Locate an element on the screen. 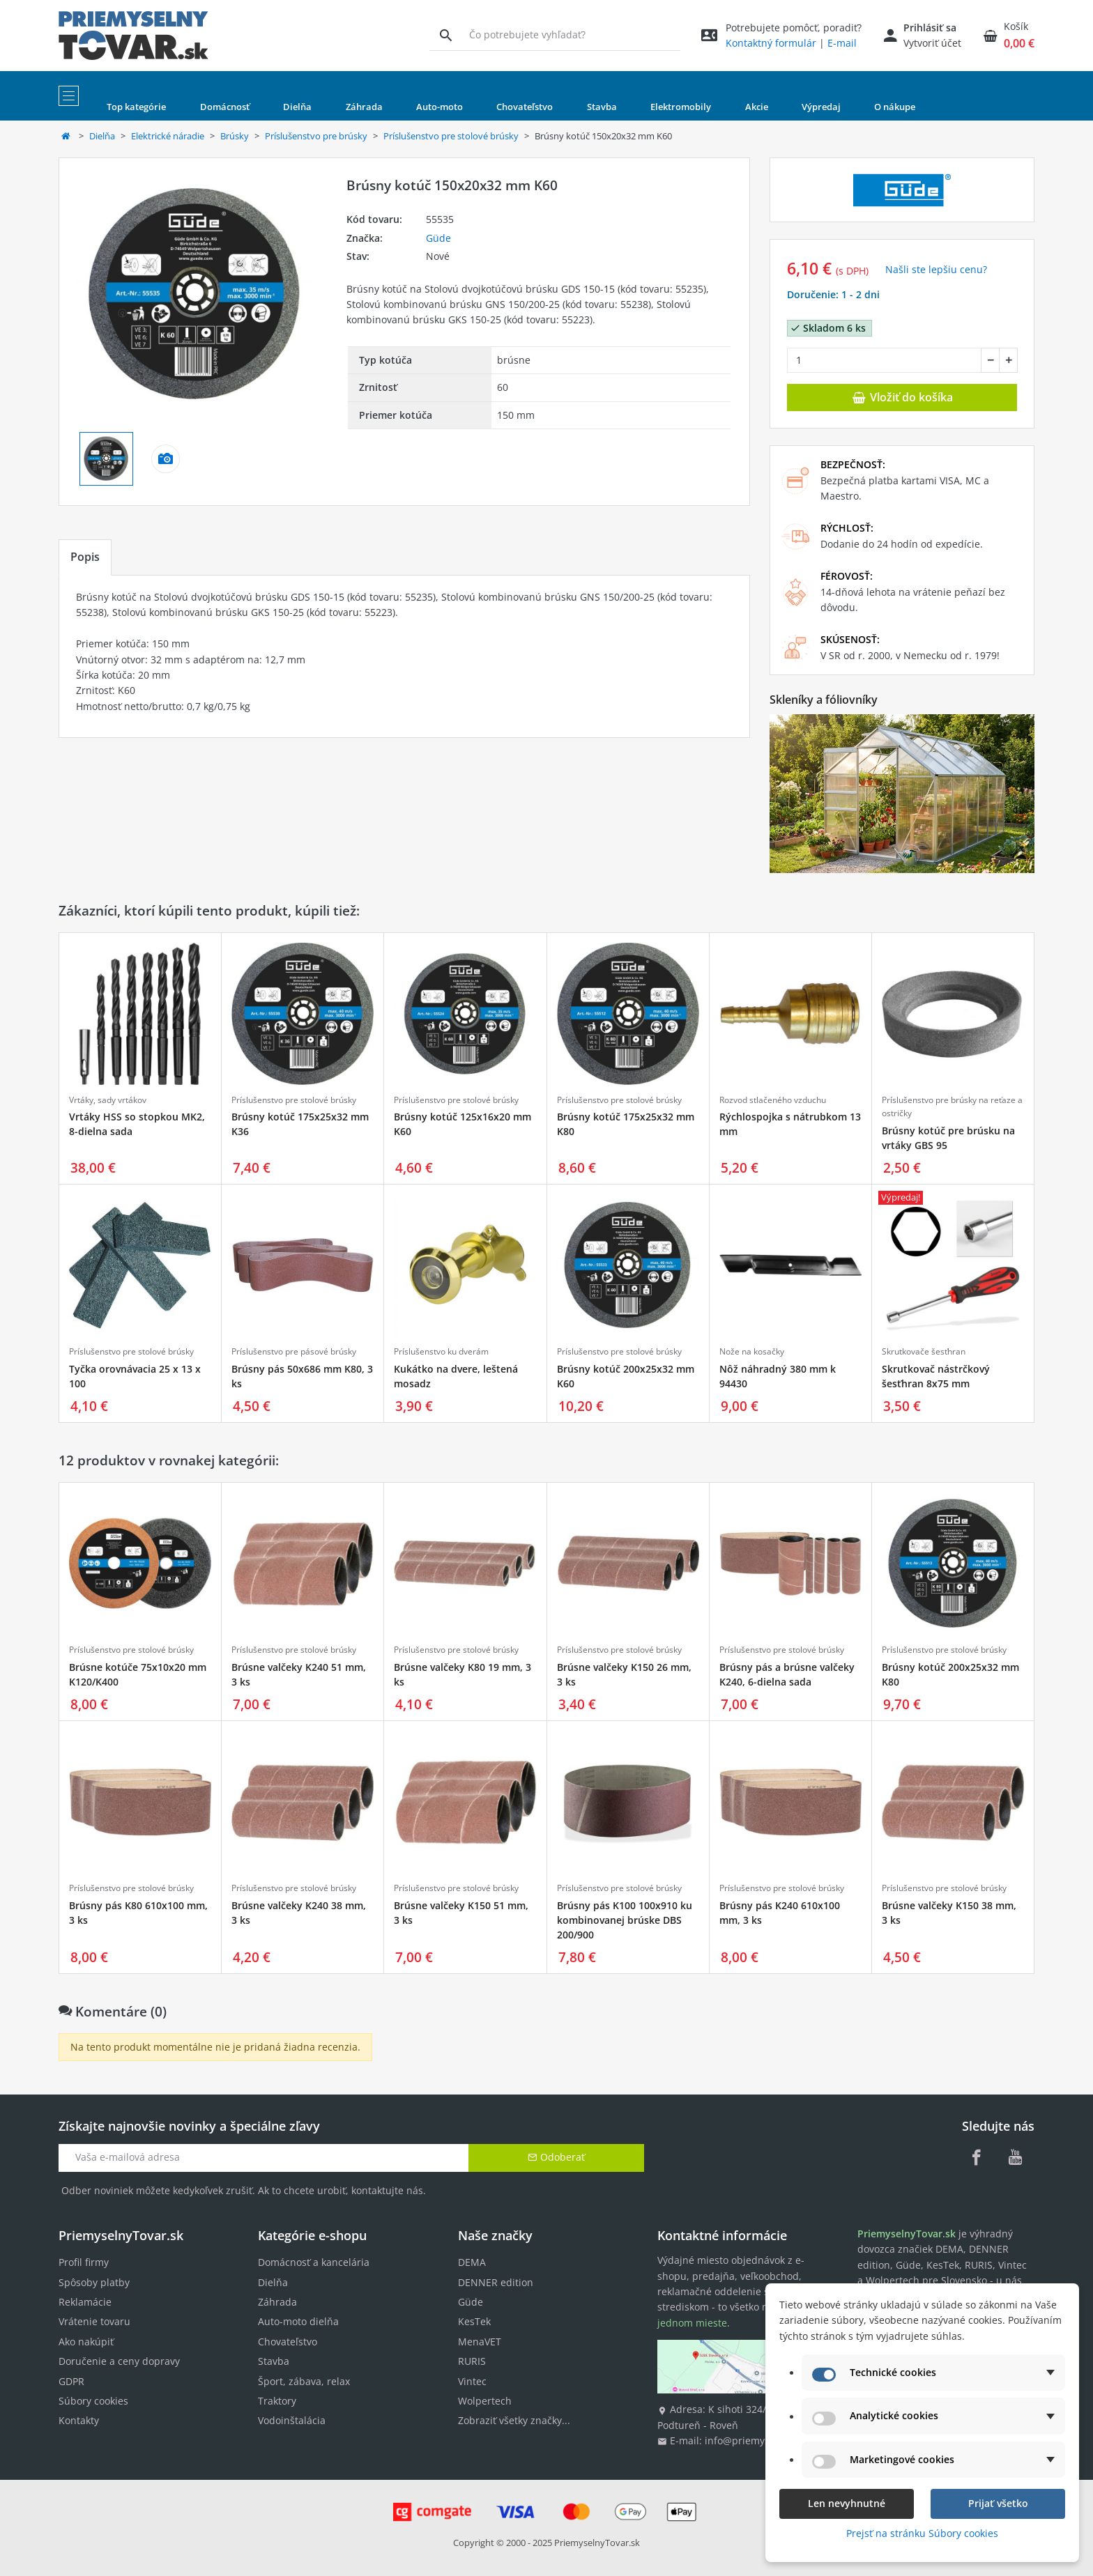 This screenshot has width=1093, height=2576. jednom mieste is located at coordinates (692, 2322).